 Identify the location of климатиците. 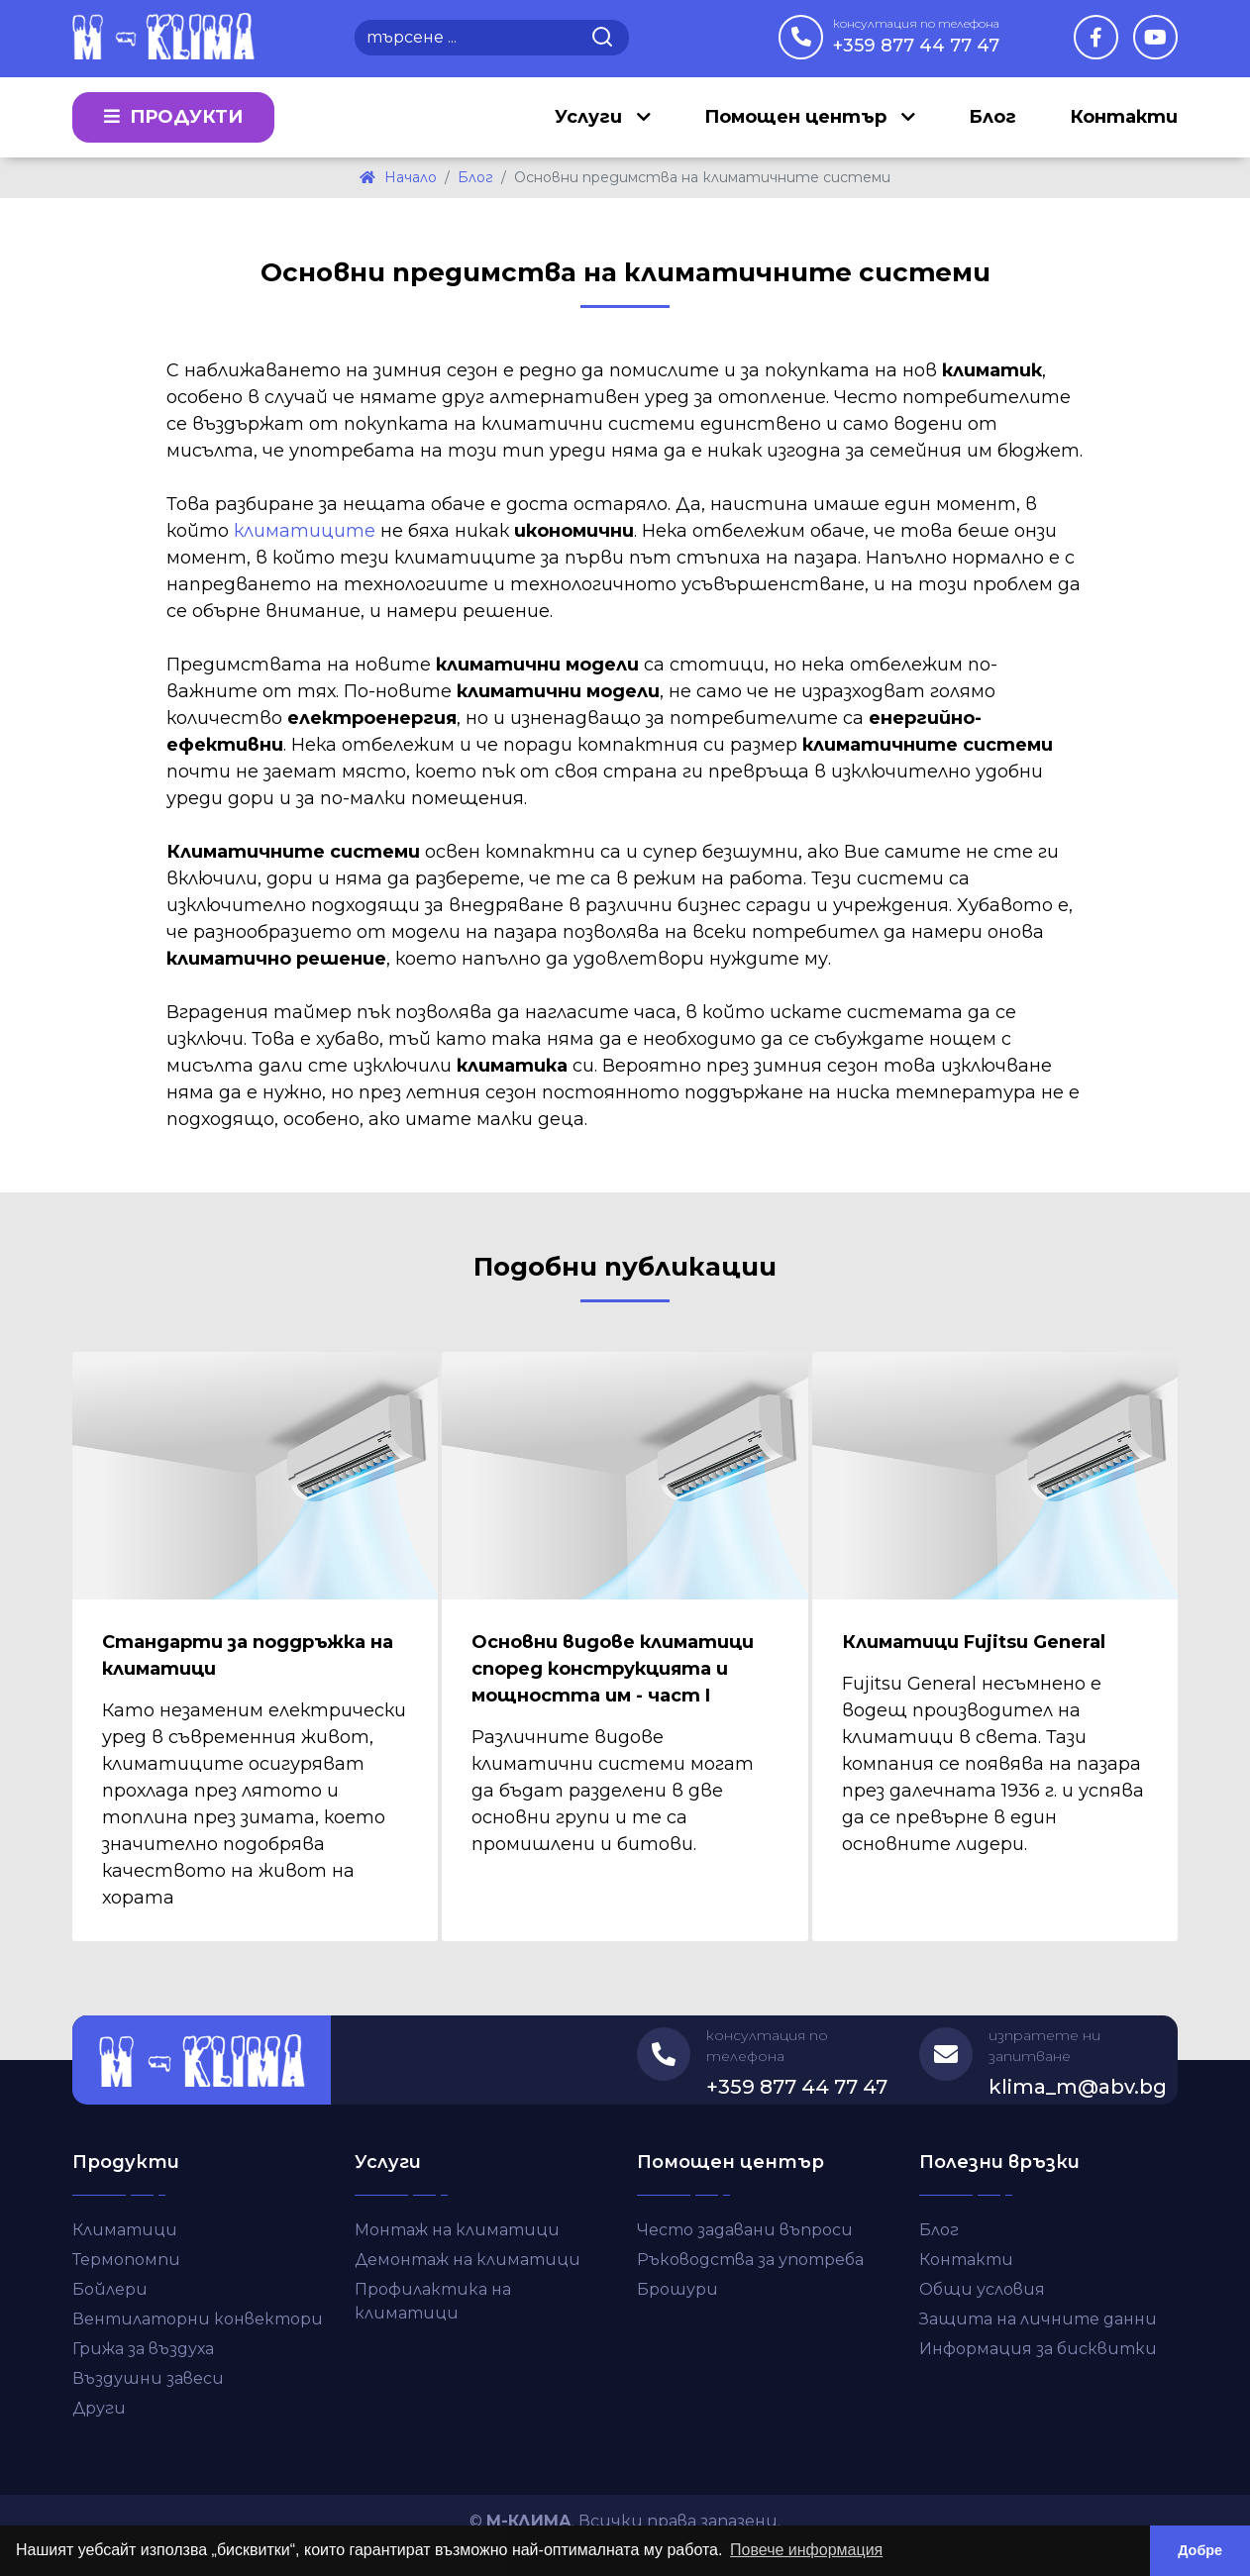
(304, 531).